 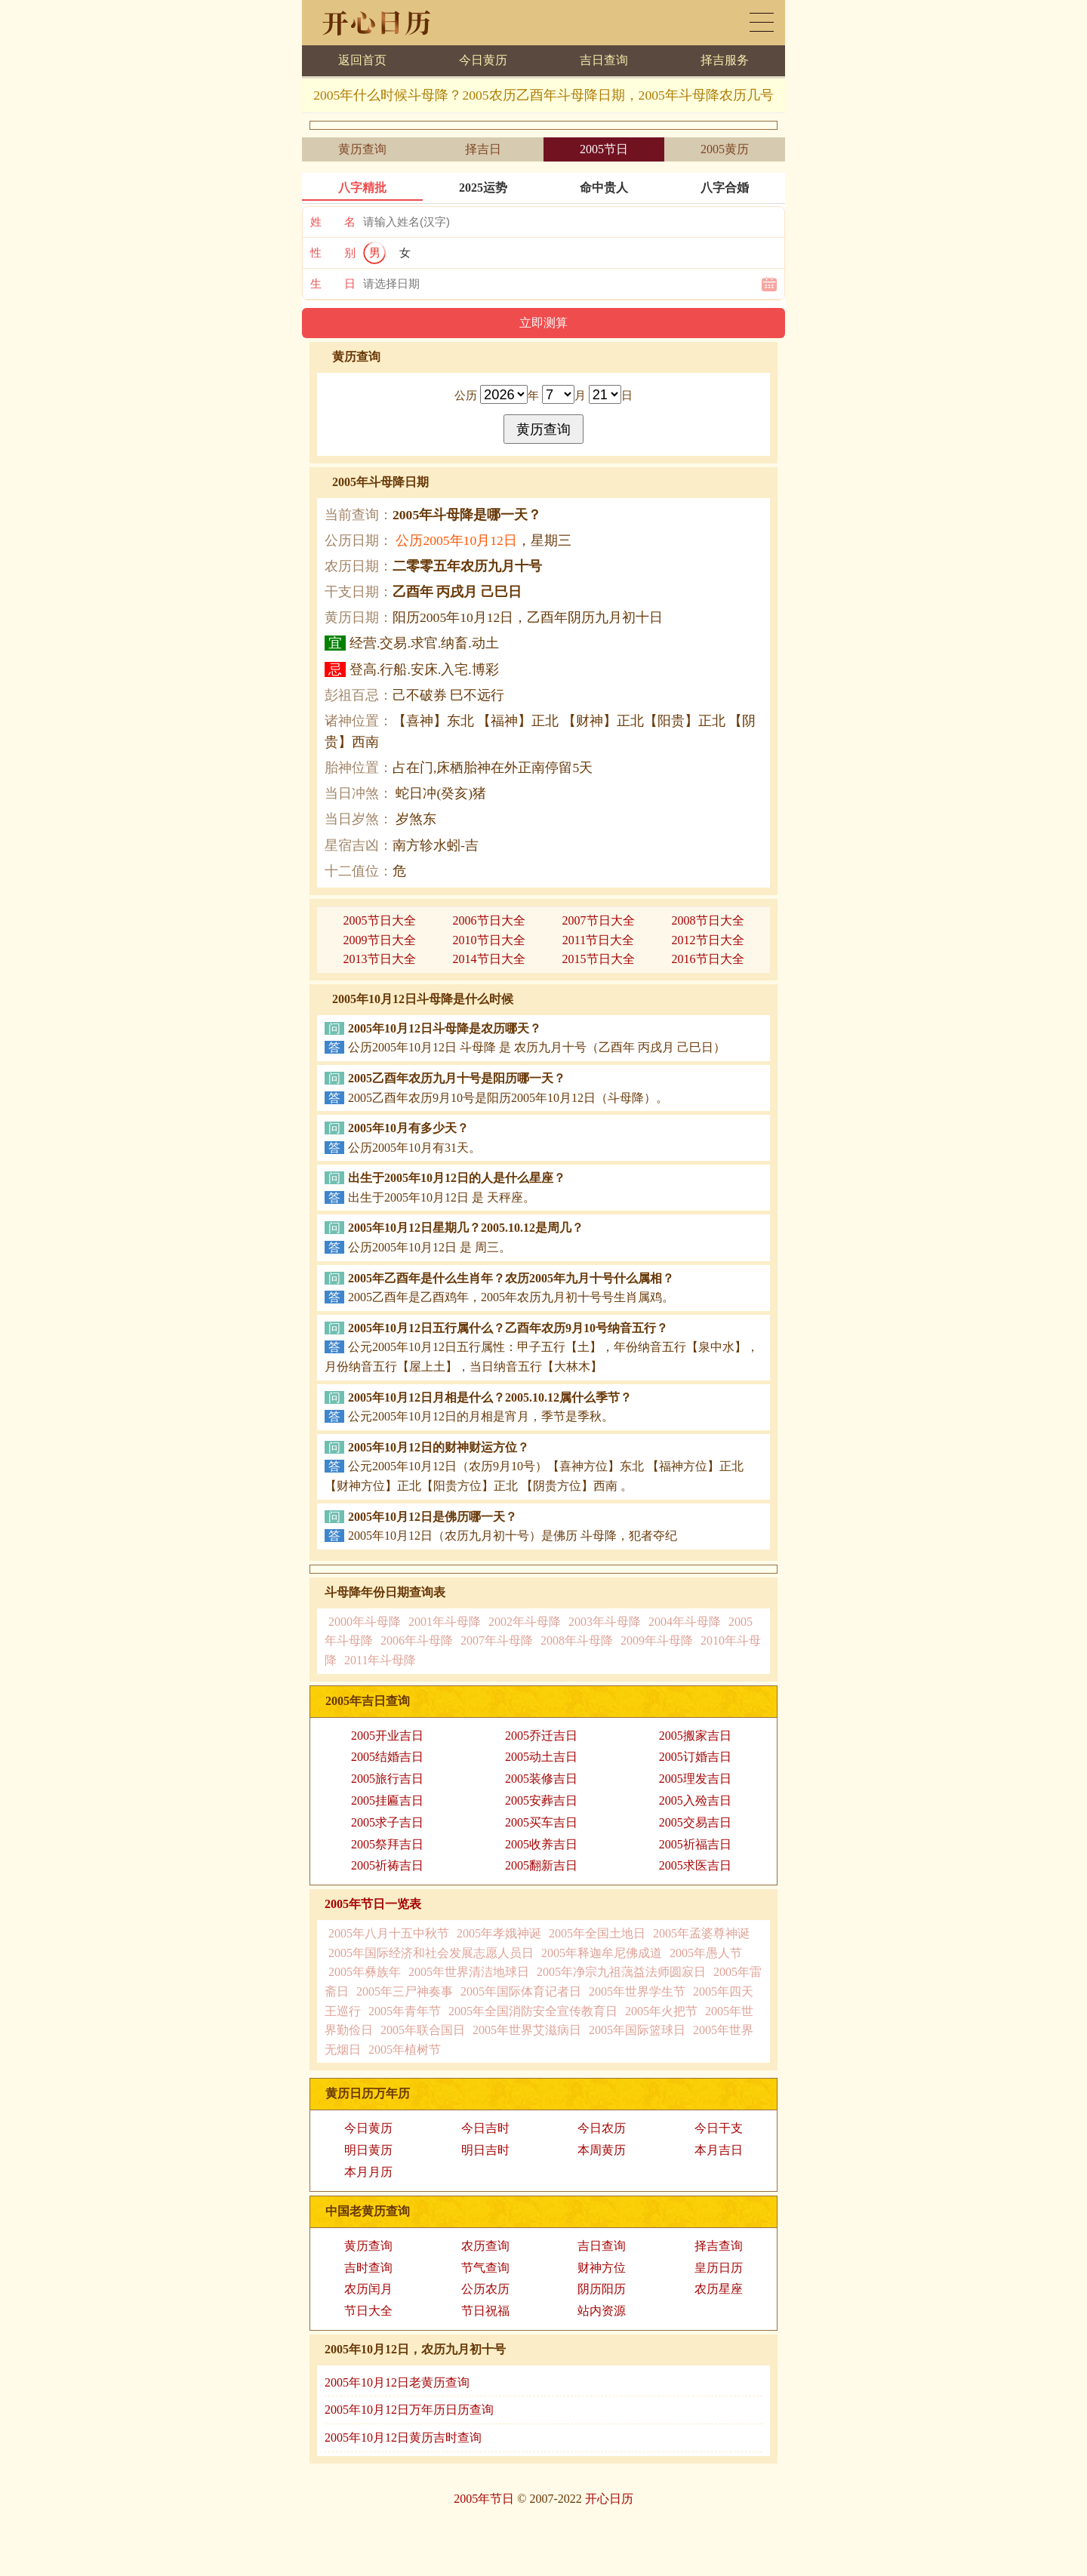 I want to click on 今日吉时, so click(x=485, y=2128).